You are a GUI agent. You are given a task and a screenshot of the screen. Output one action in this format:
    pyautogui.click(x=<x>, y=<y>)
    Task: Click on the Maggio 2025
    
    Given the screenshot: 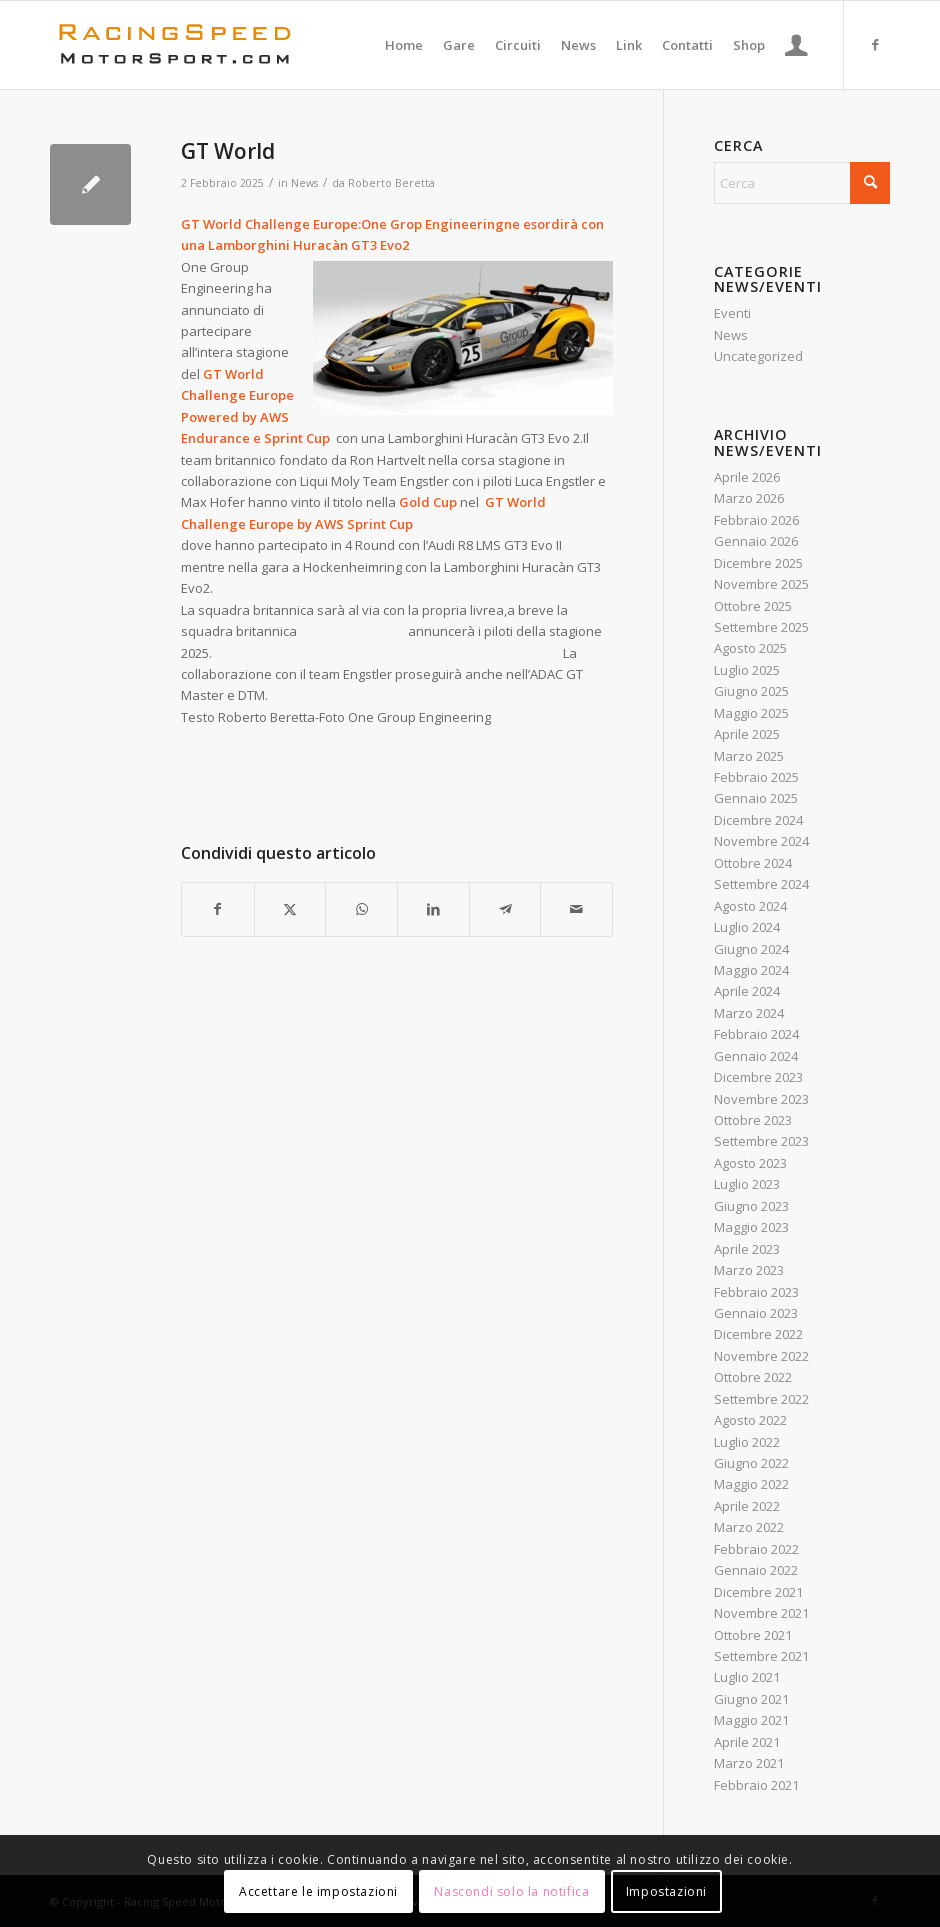 What is the action you would take?
    pyautogui.click(x=751, y=713)
    